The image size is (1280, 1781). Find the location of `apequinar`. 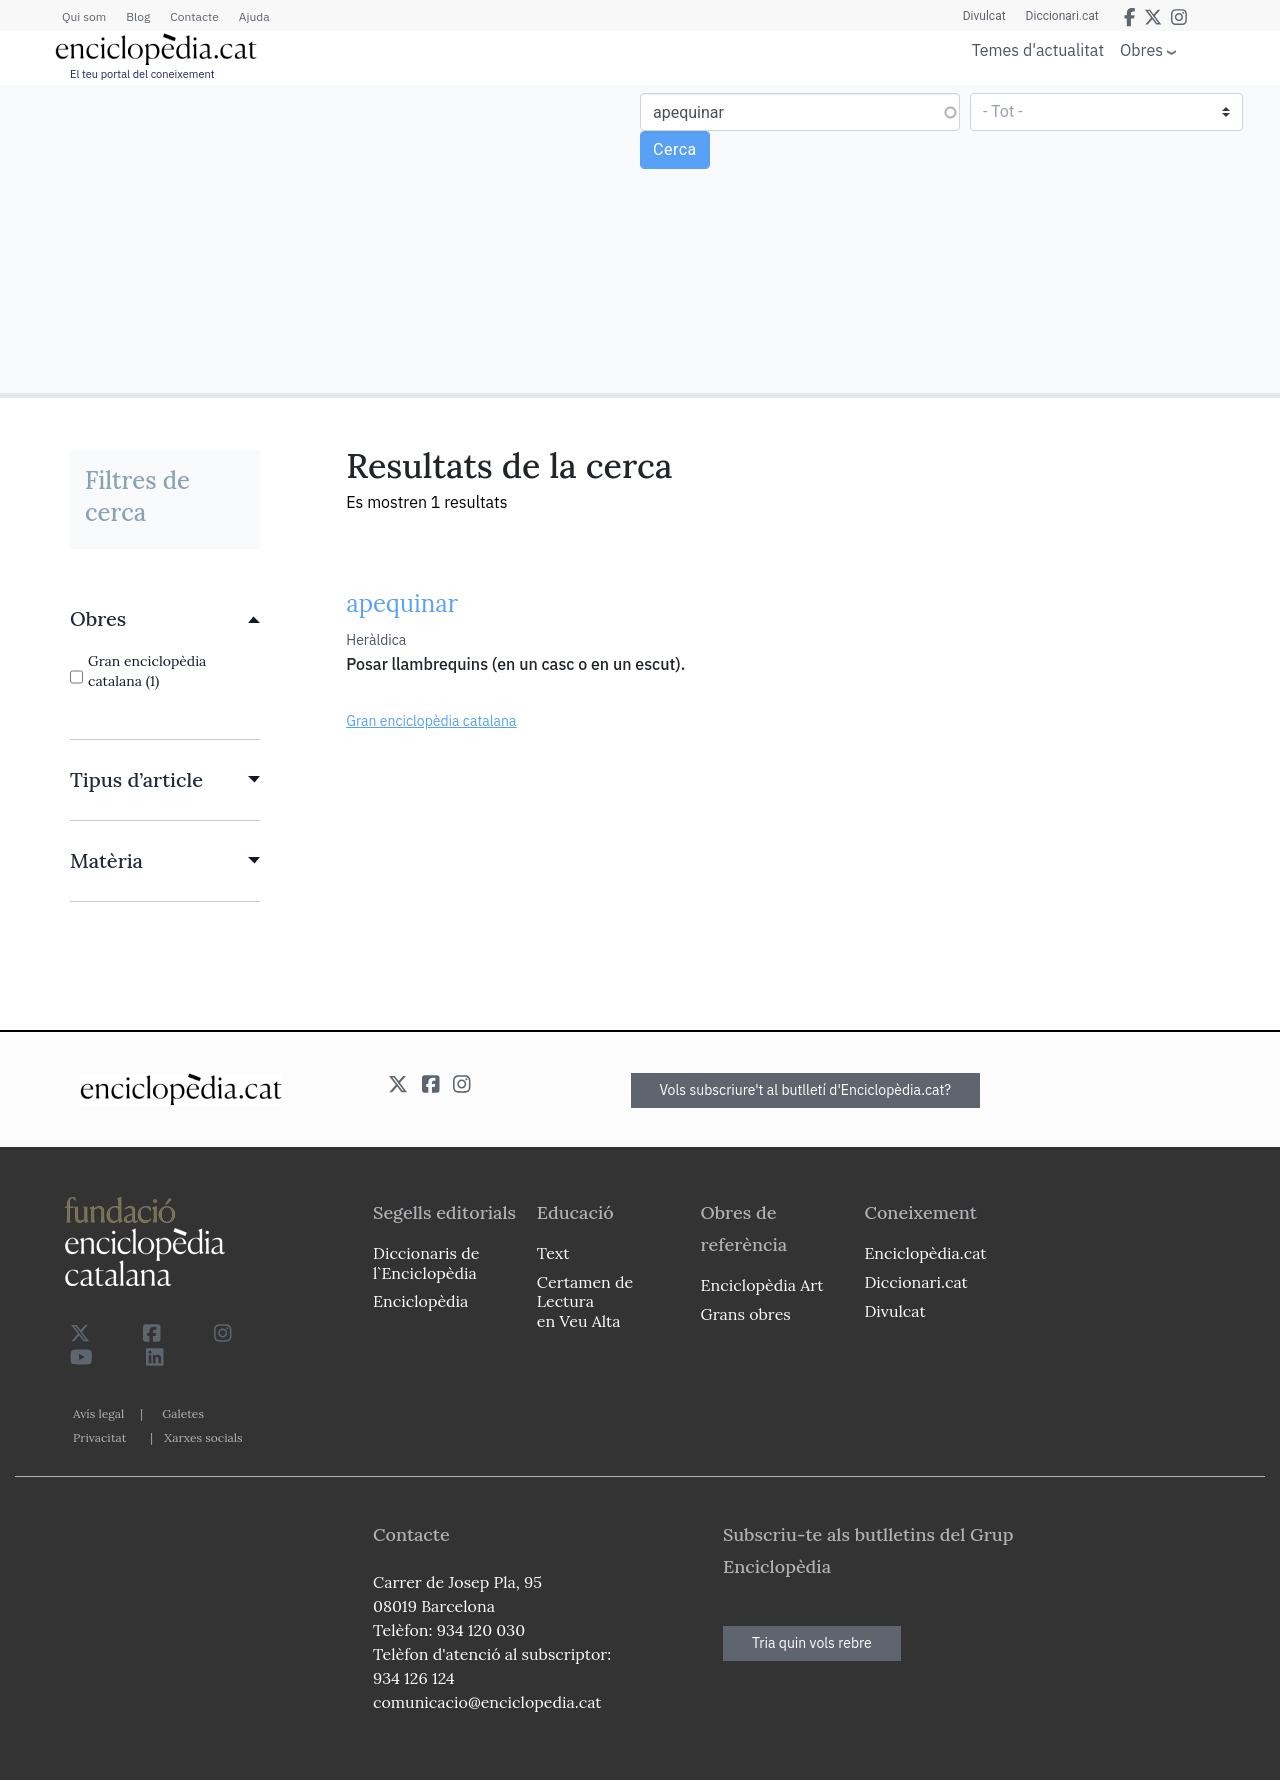

apequinar is located at coordinates (402, 603).